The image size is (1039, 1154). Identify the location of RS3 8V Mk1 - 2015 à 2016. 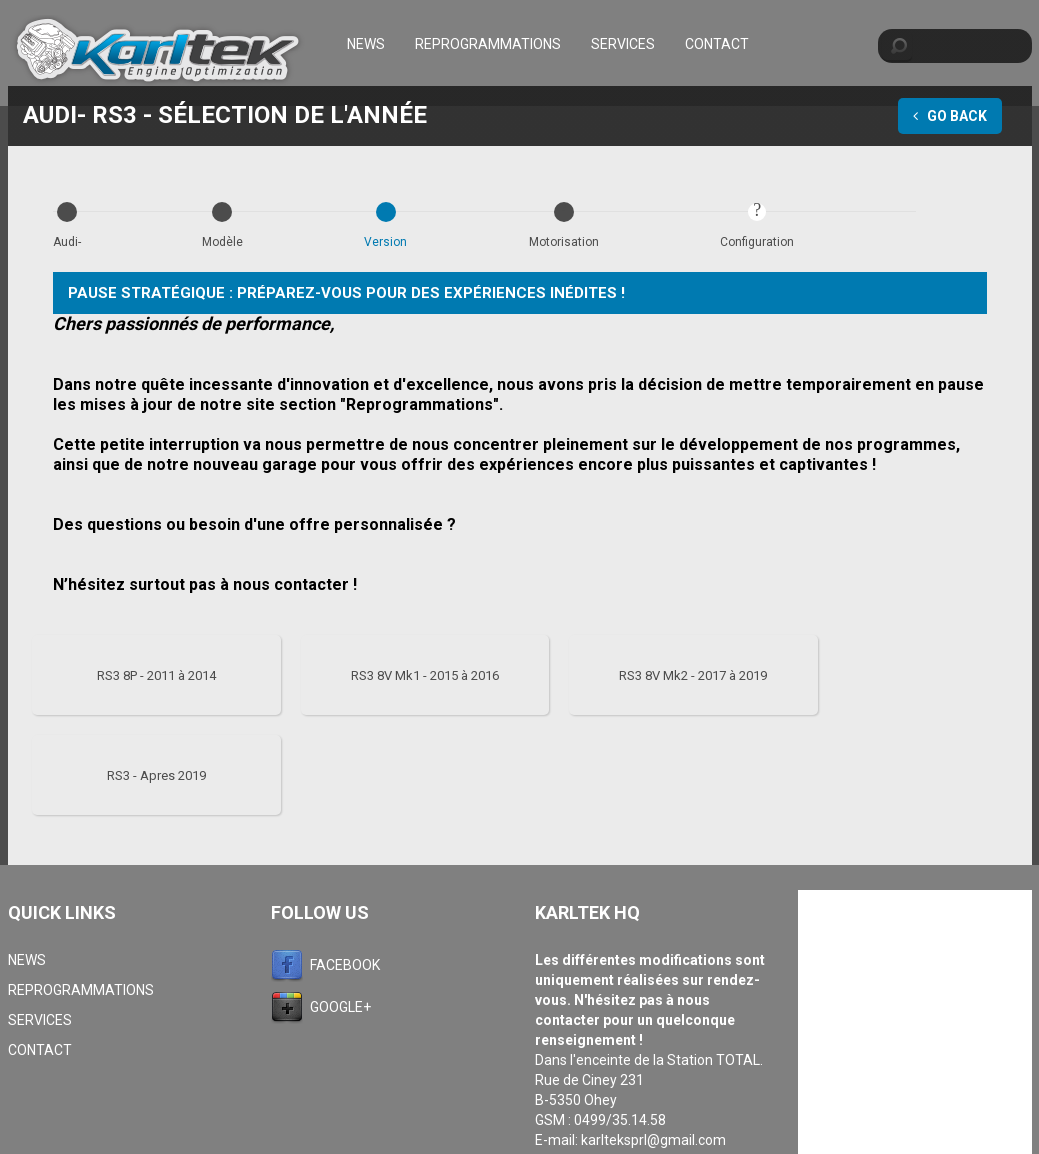
(425, 675).